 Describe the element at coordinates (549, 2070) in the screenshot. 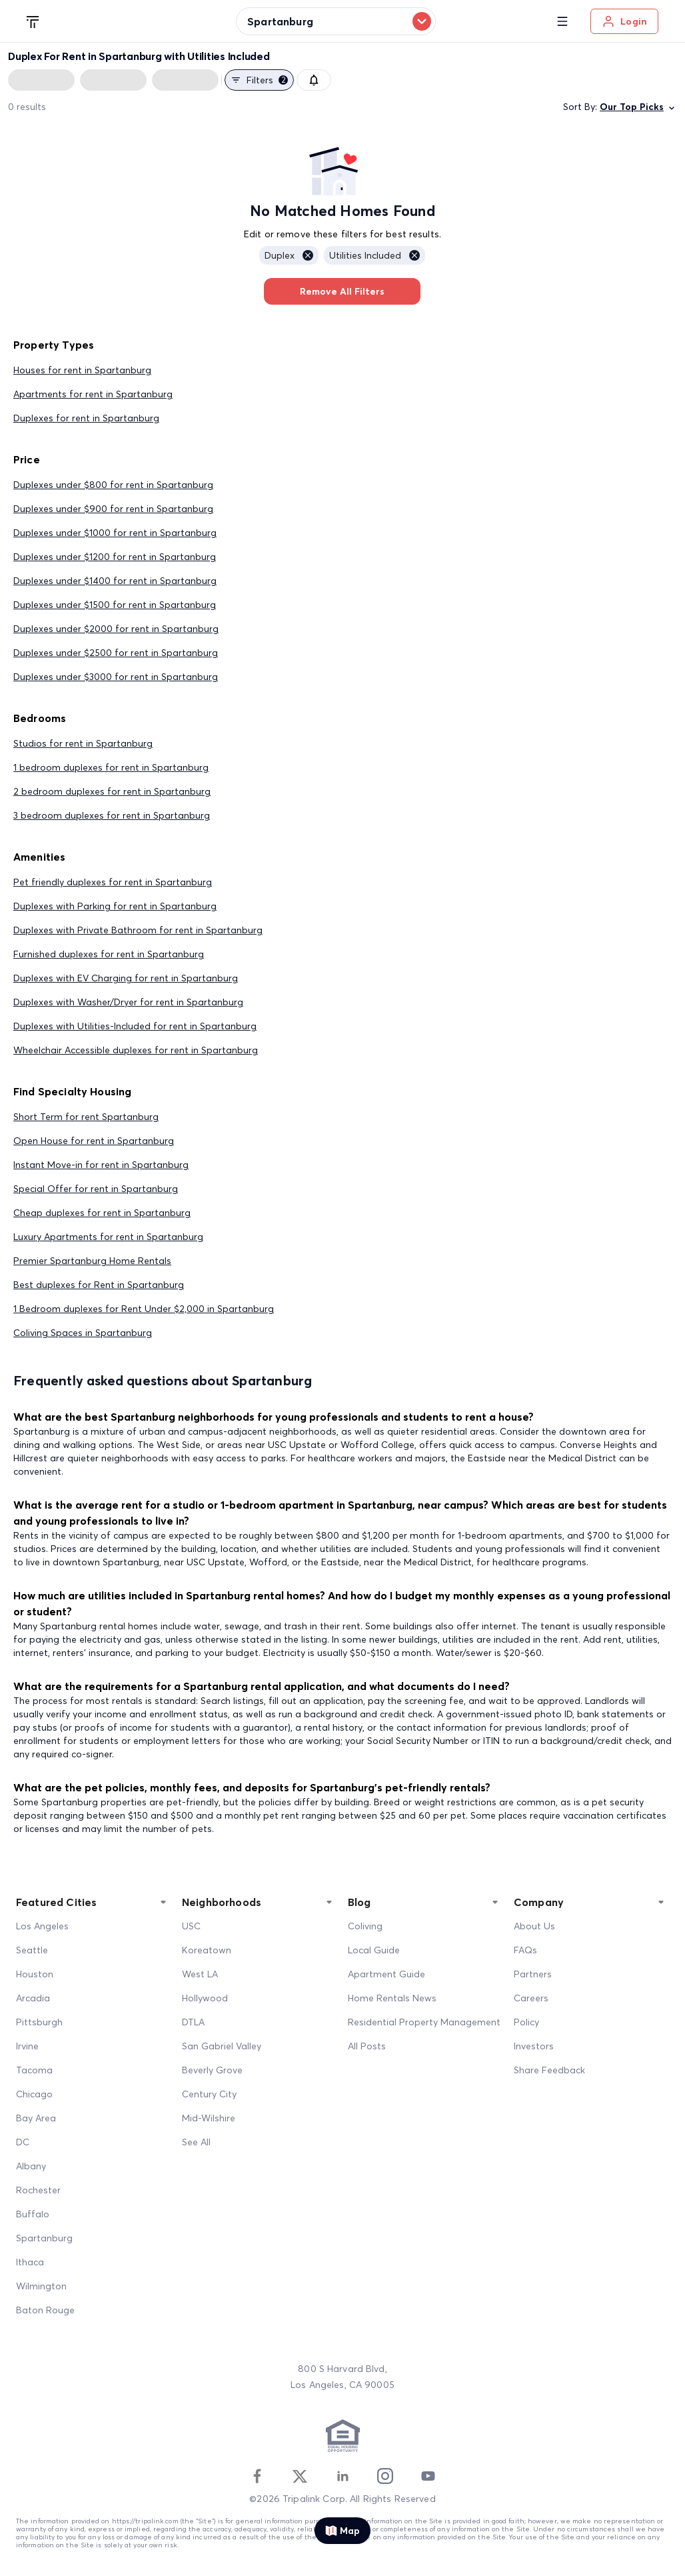

I see `Share Feedback` at that location.